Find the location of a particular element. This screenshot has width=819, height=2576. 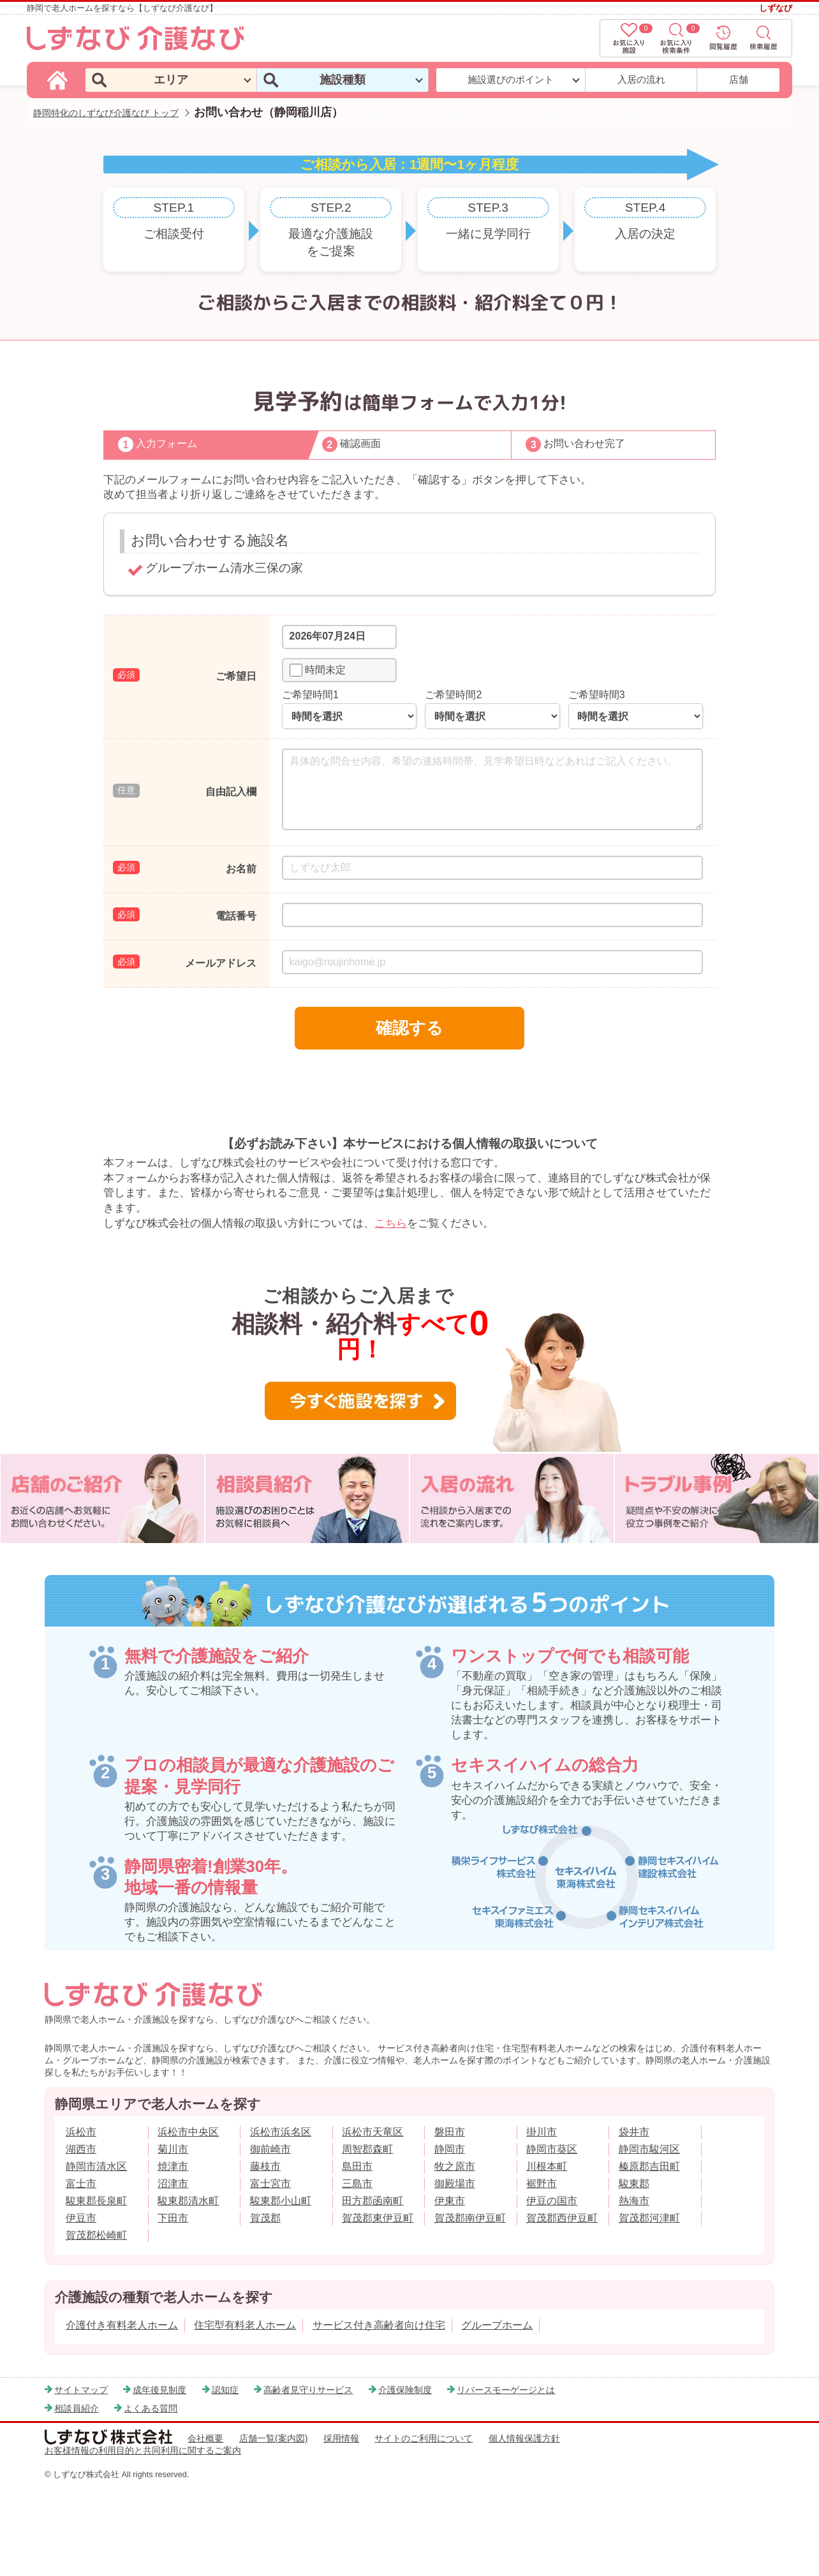

賀茂郡松崎町 is located at coordinates (96, 2235).